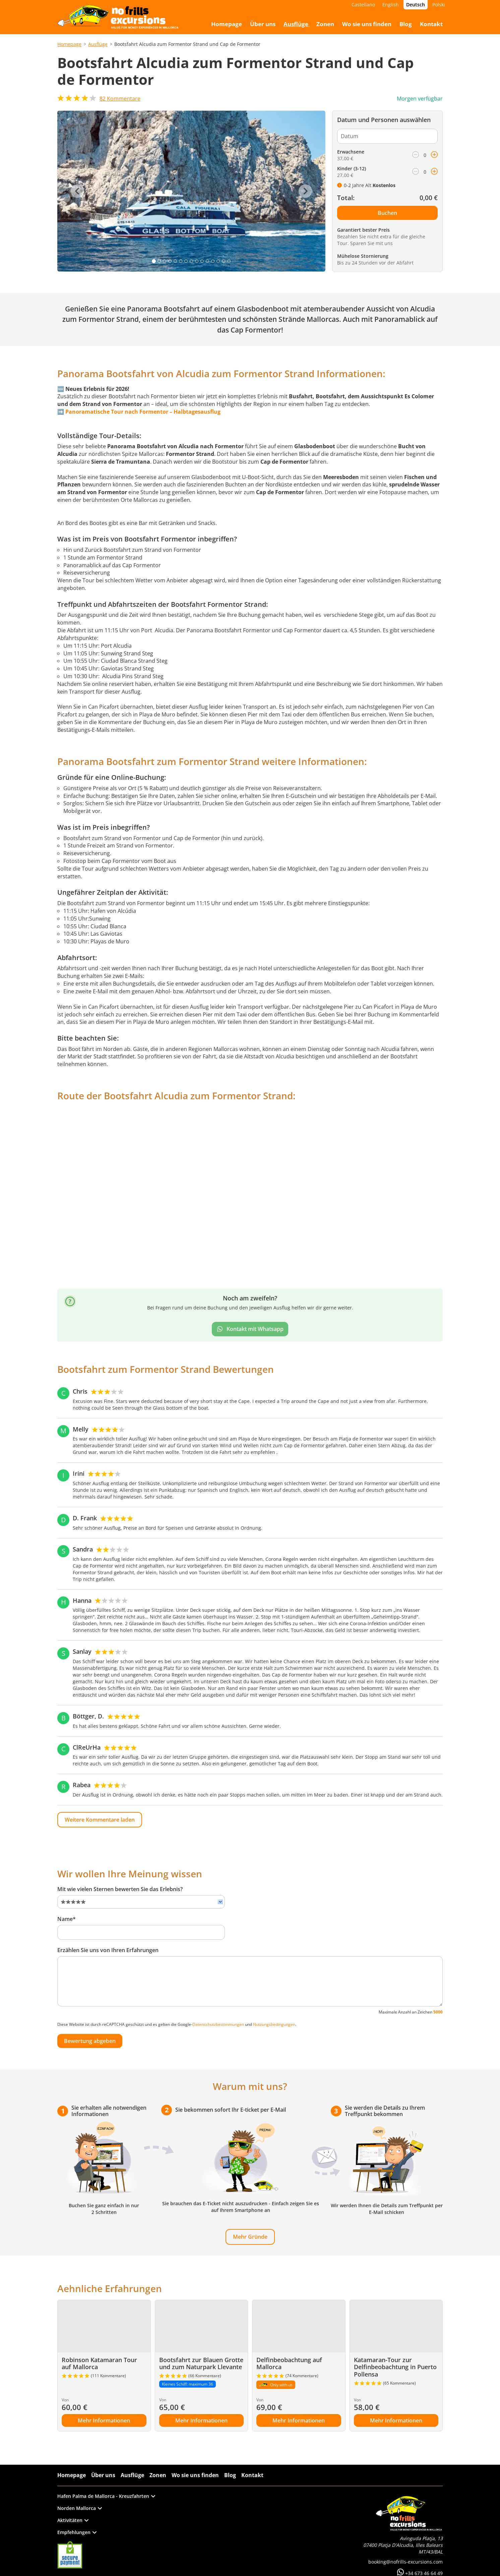 The height and width of the screenshot is (2576, 500). What do you see at coordinates (69, 44) in the screenshot?
I see `Homepage` at bounding box center [69, 44].